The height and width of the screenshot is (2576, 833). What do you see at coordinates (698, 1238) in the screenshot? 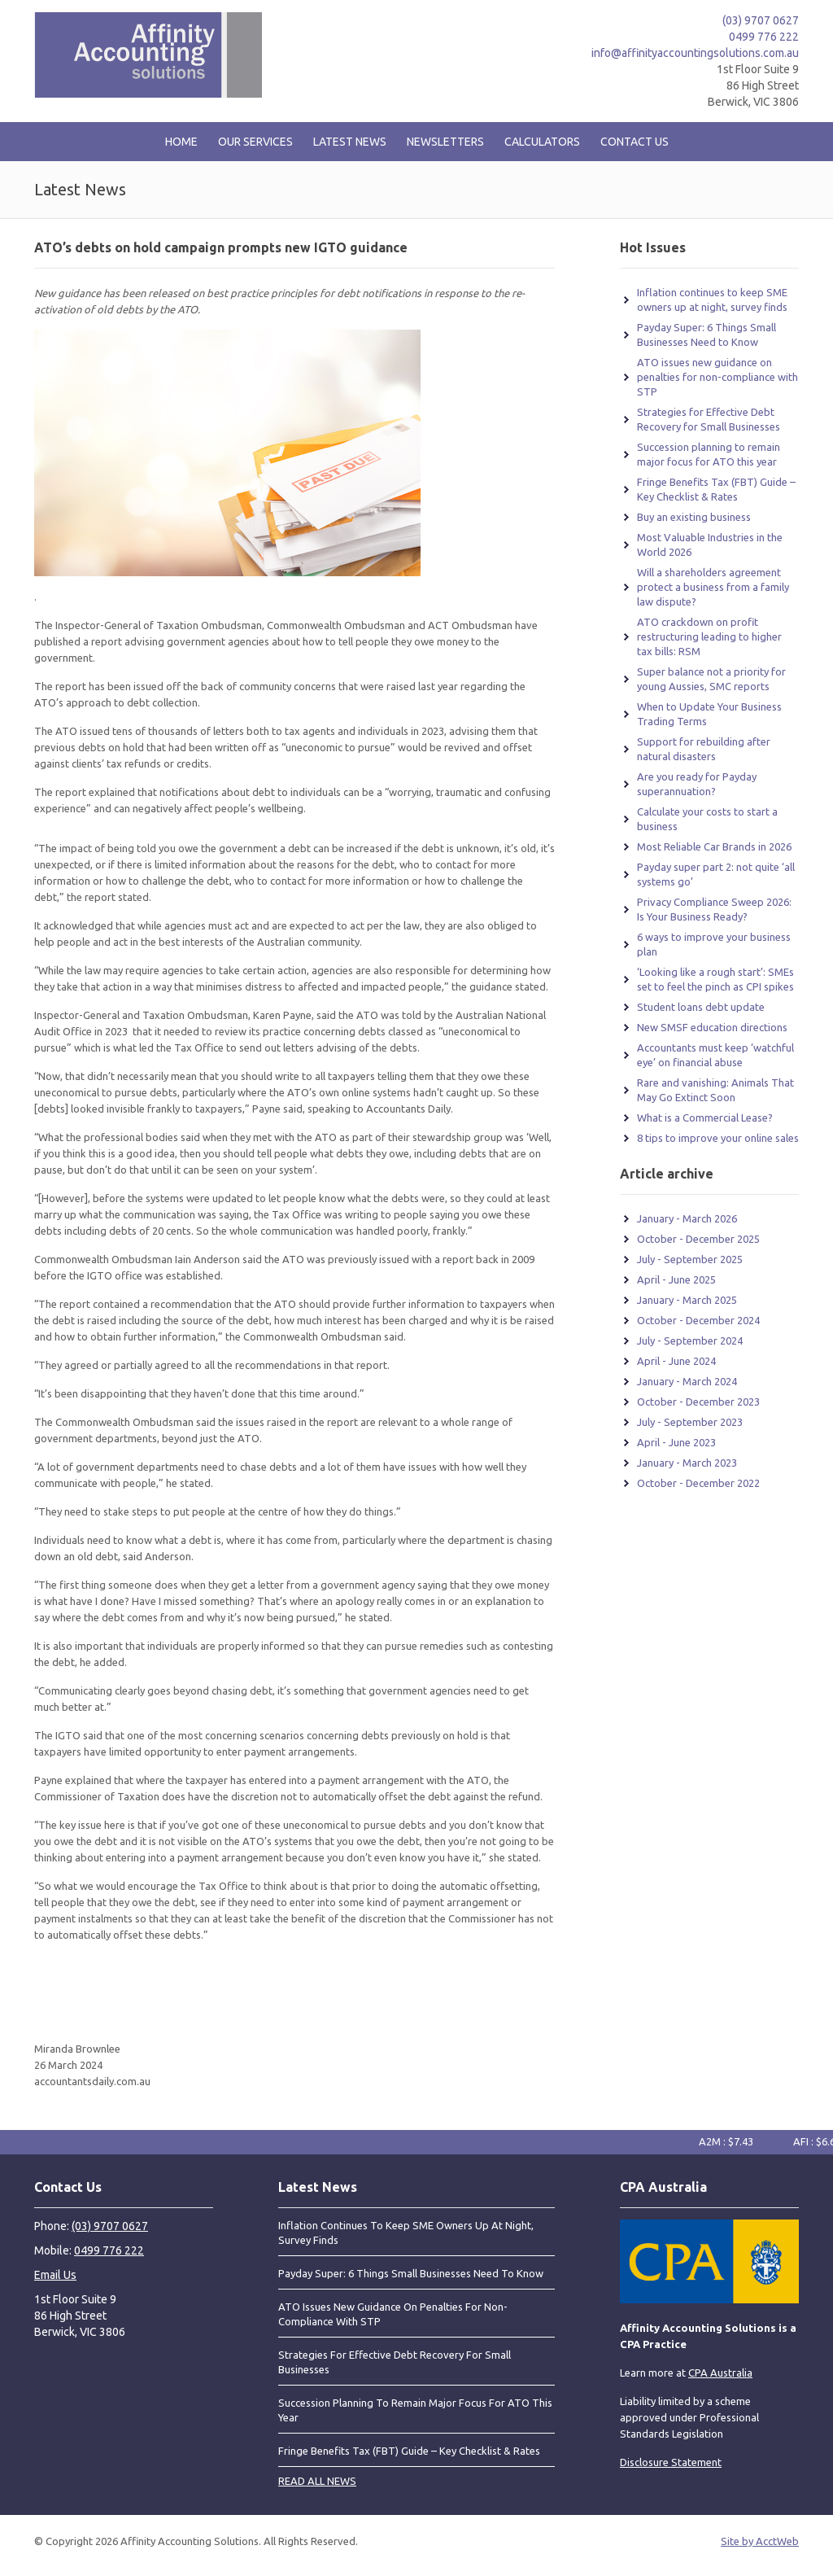
I see `October - December 2025` at bounding box center [698, 1238].